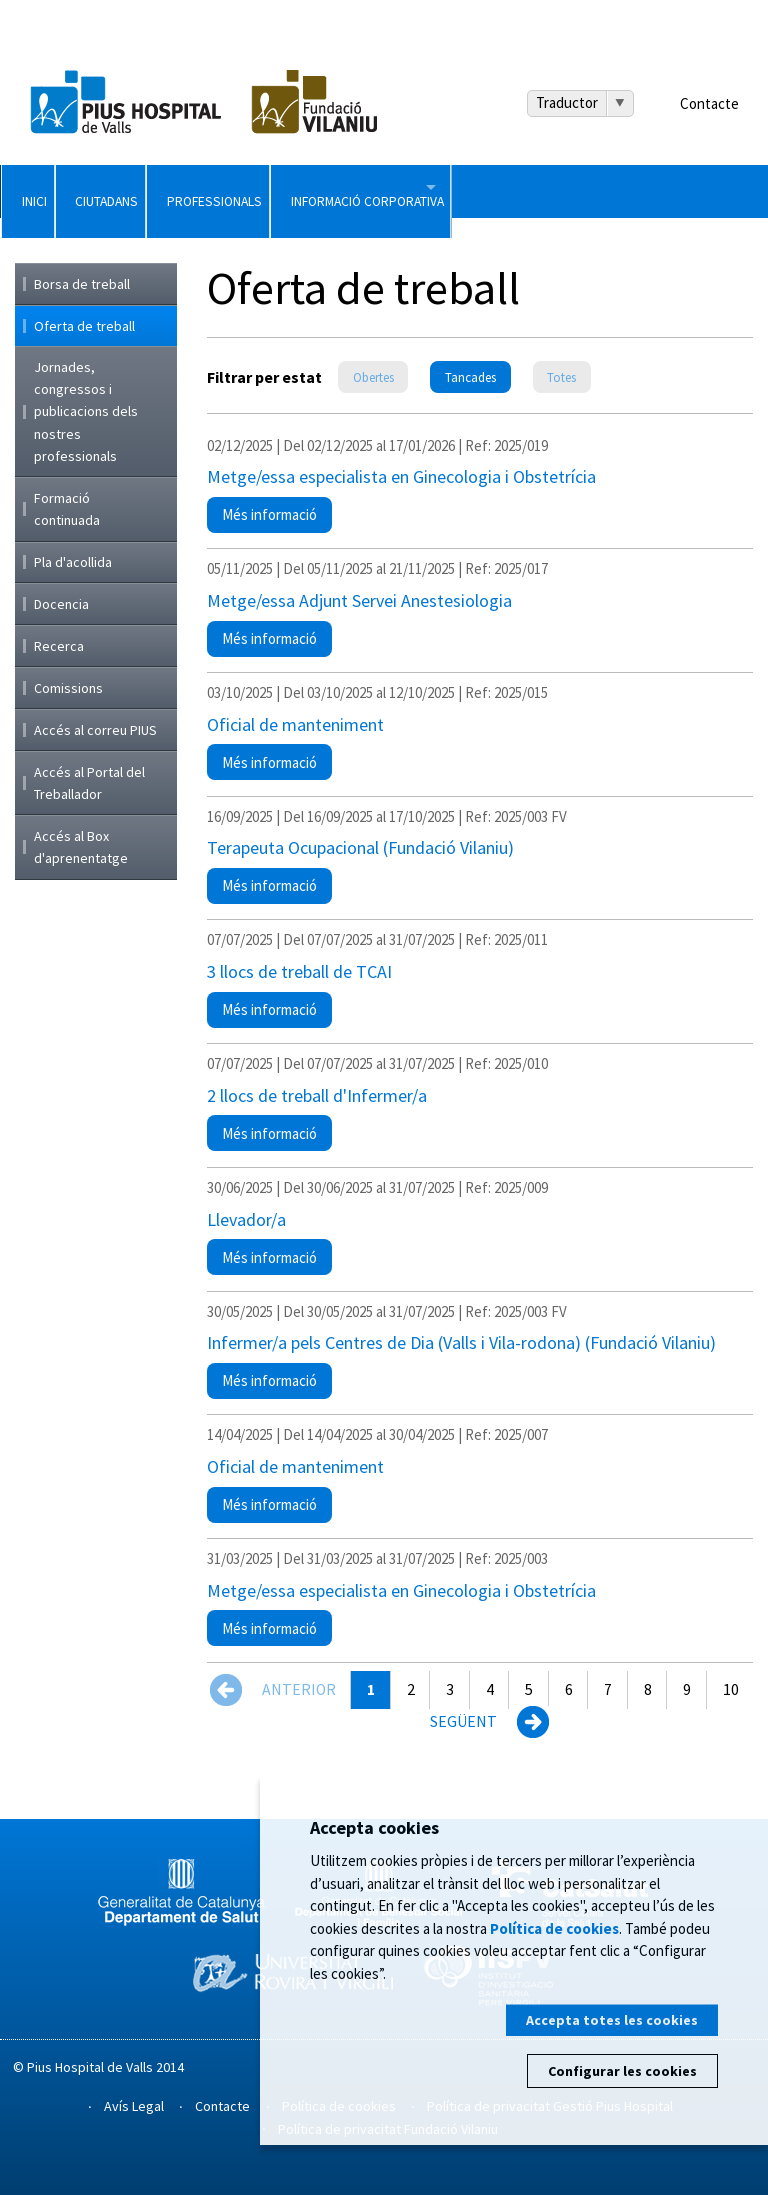  Describe the element at coordinates (60, 191) in the screenshot. I see `Inici` at that location.